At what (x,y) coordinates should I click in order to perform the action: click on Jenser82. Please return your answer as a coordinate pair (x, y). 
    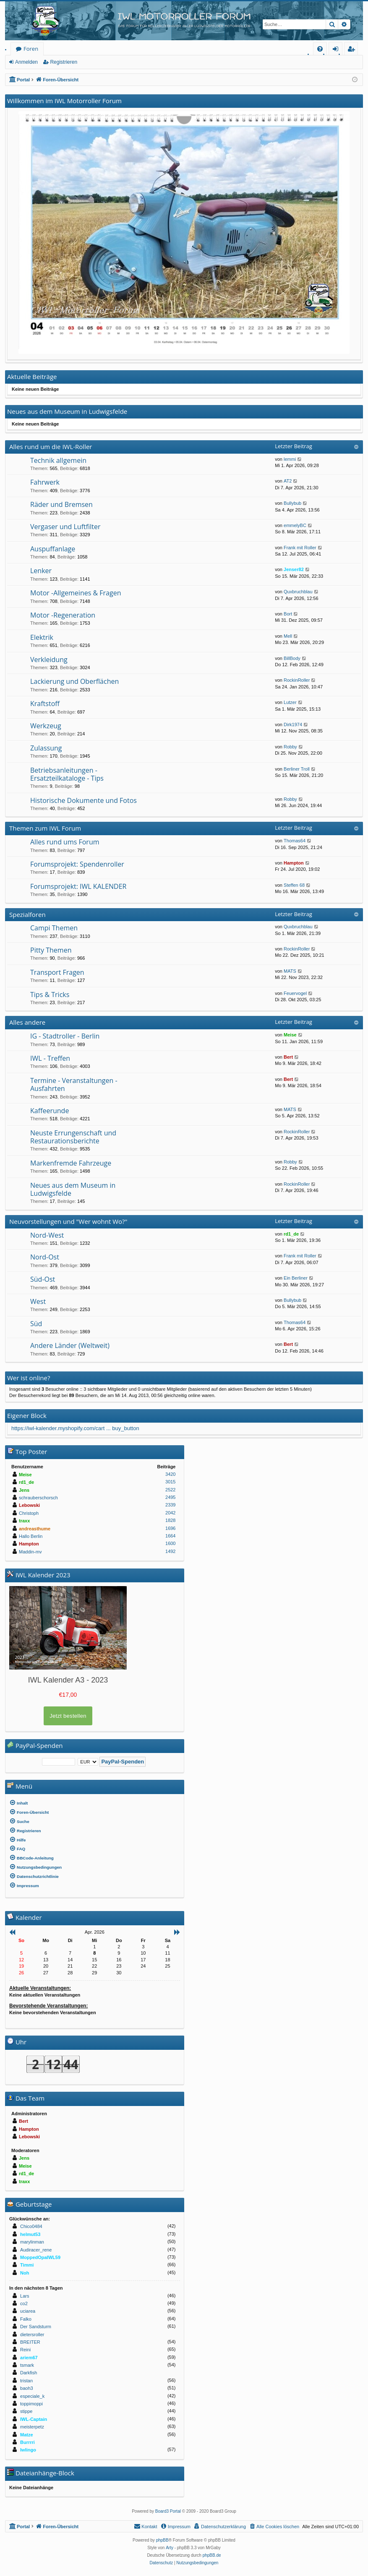
    Looking at the image, I should click on (294, 569).